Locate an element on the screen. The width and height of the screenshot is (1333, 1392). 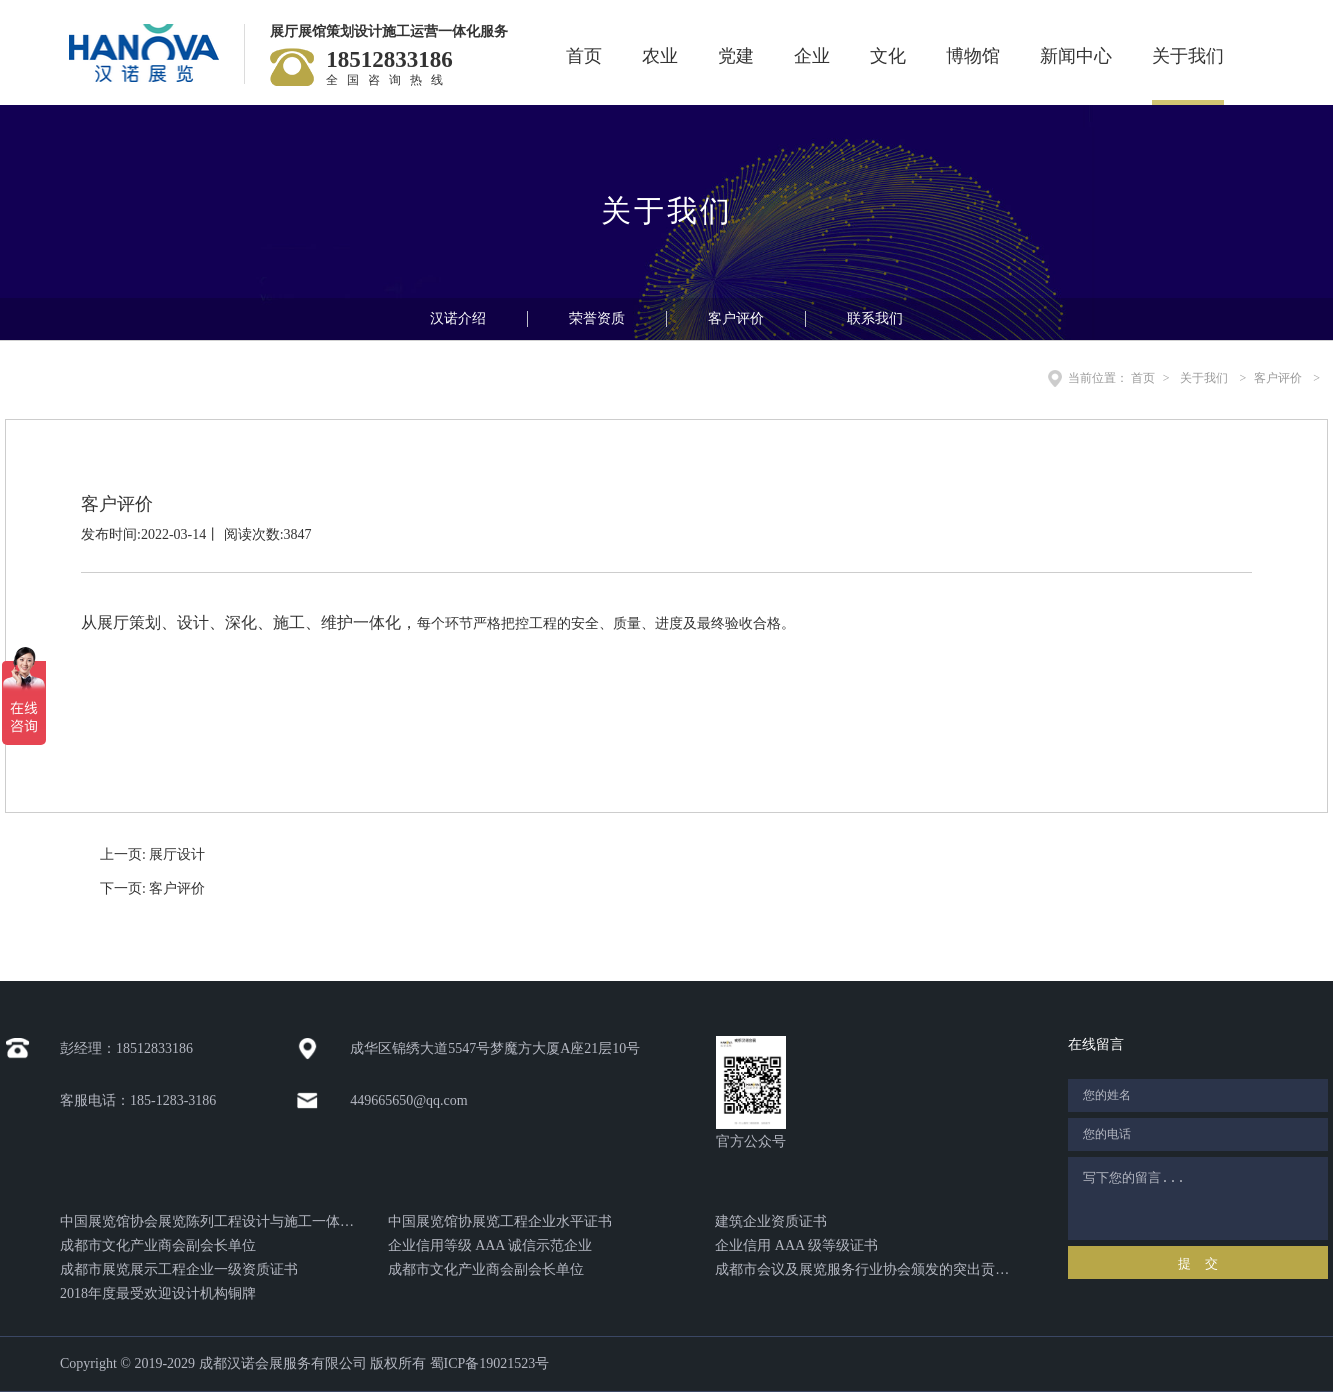
提 交 is located at coordinates (1197, 1263).